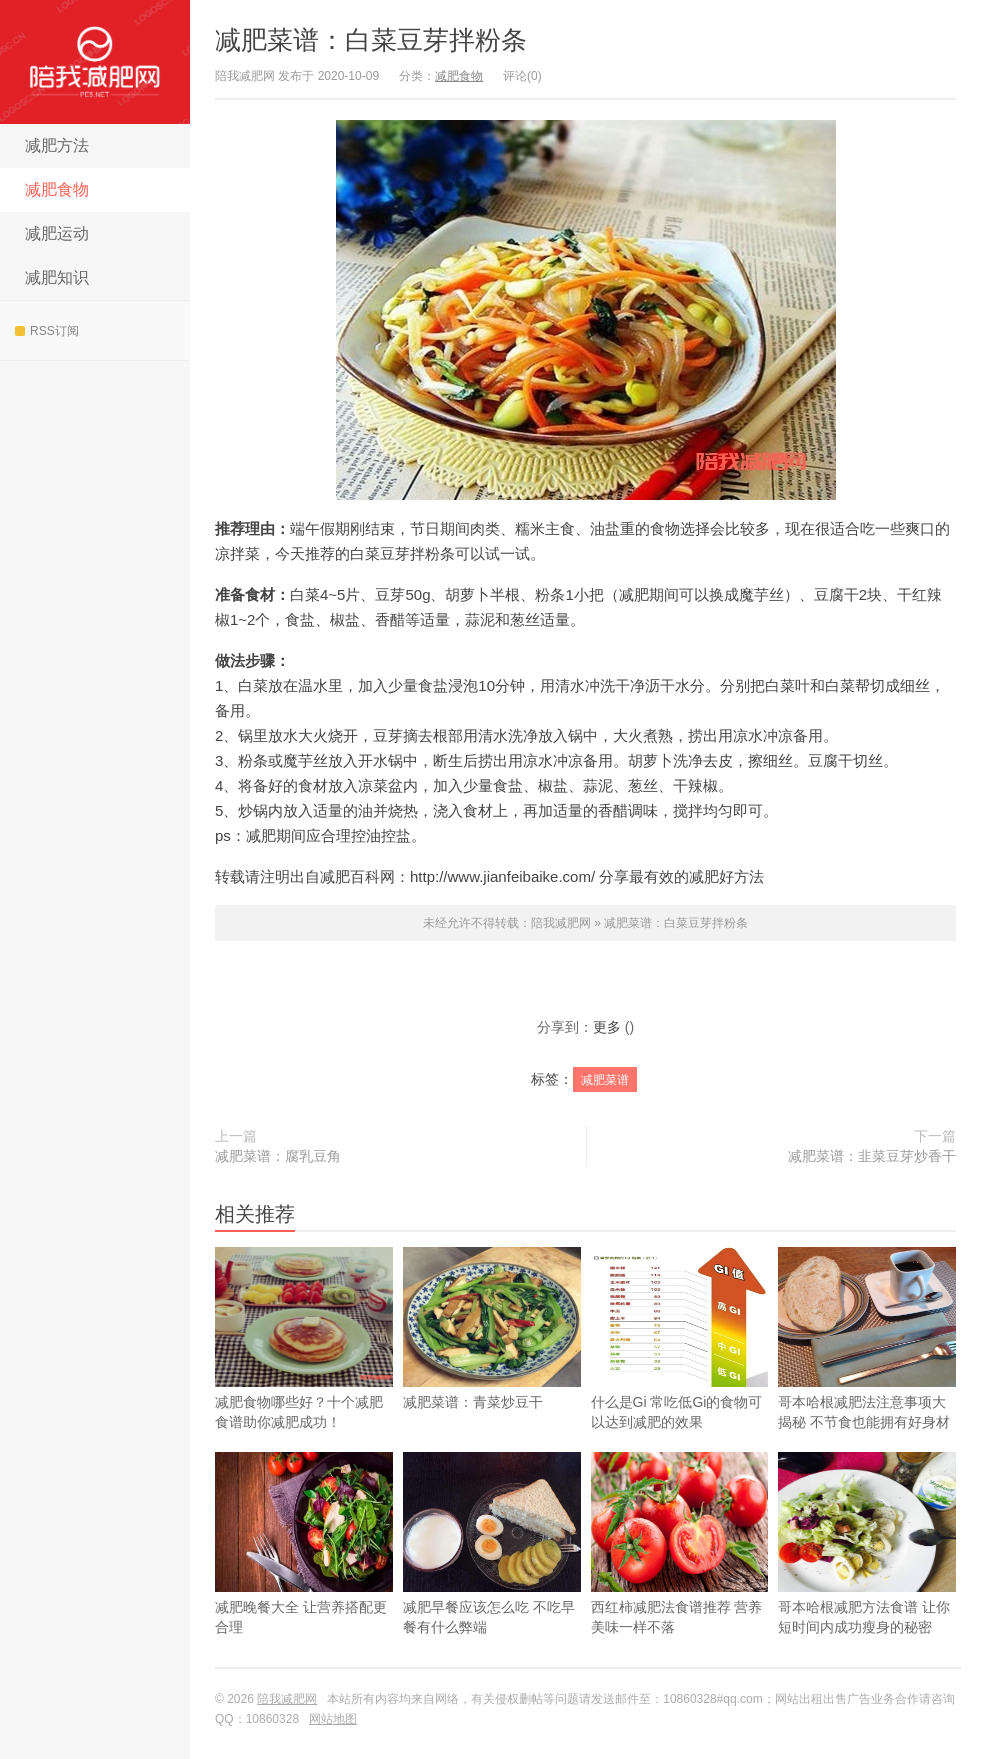 This screenshot has height=1759, width=981. Describe the element at coordinates (278, 1156) in the screenshot. I see `减肥菜谱：腐乳豆角` at that location.